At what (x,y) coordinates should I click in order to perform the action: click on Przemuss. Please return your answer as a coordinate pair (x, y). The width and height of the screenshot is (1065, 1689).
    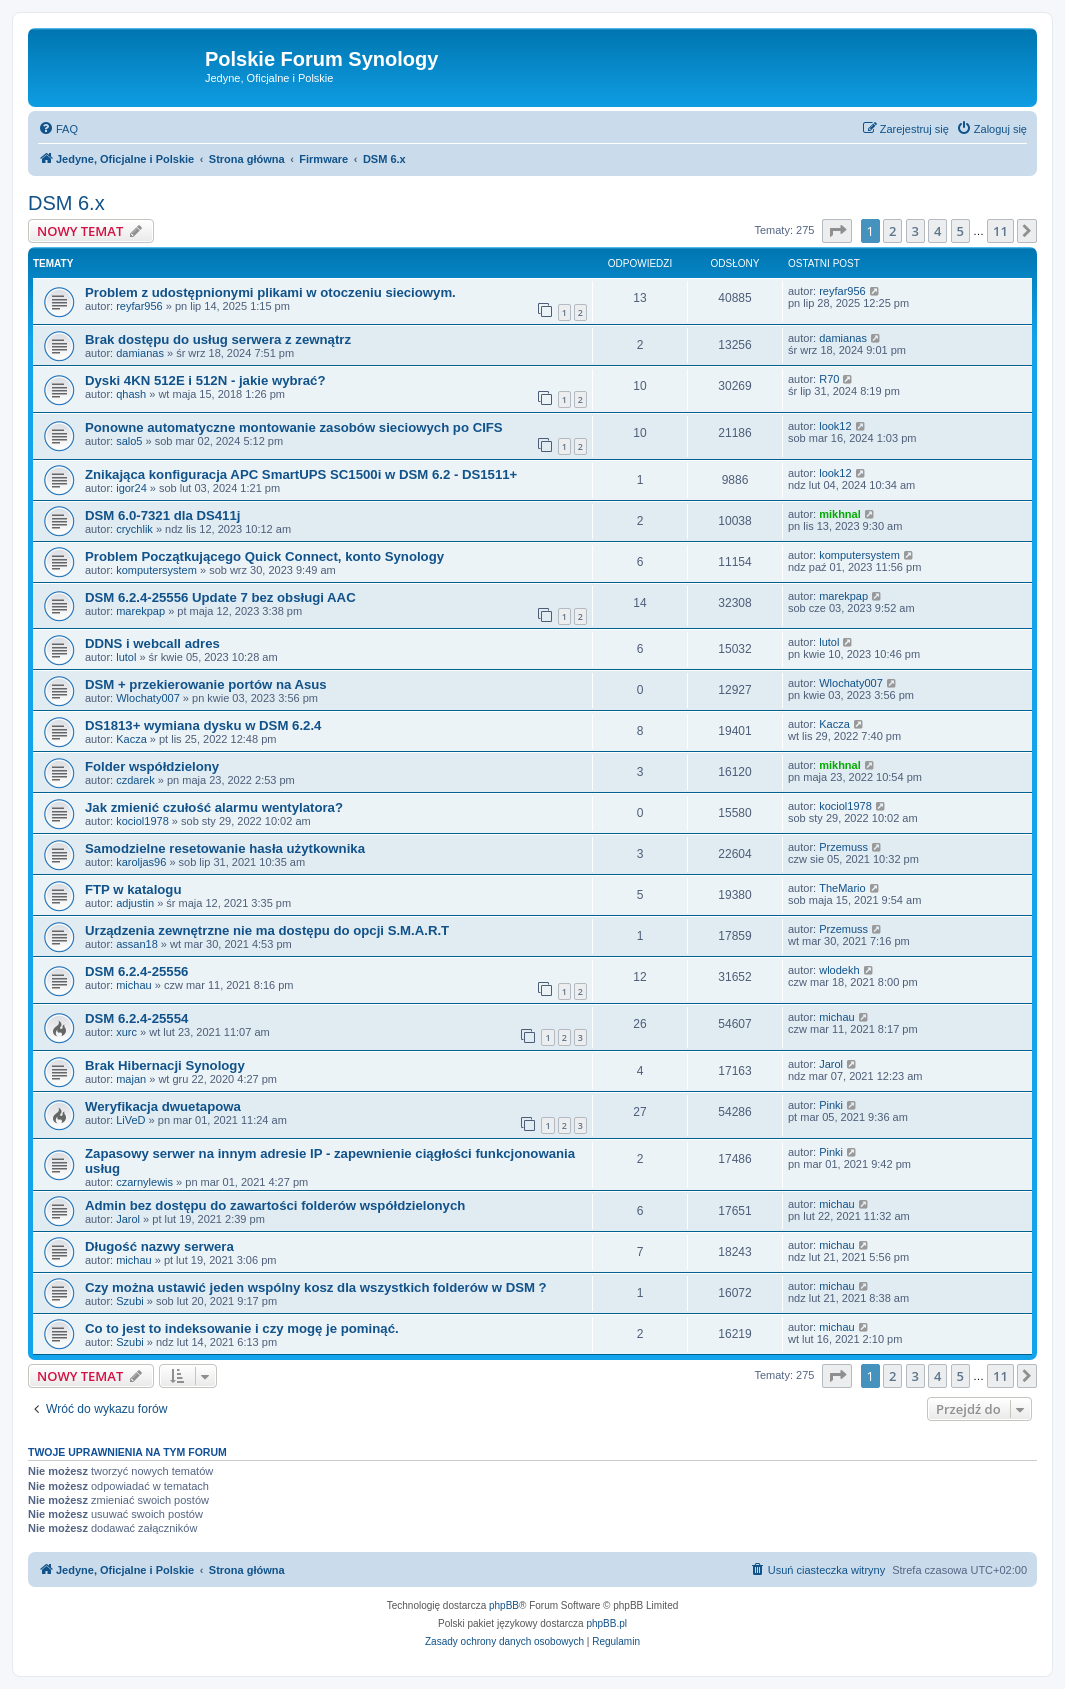
    Looking at the image, I should click on (843, 847).